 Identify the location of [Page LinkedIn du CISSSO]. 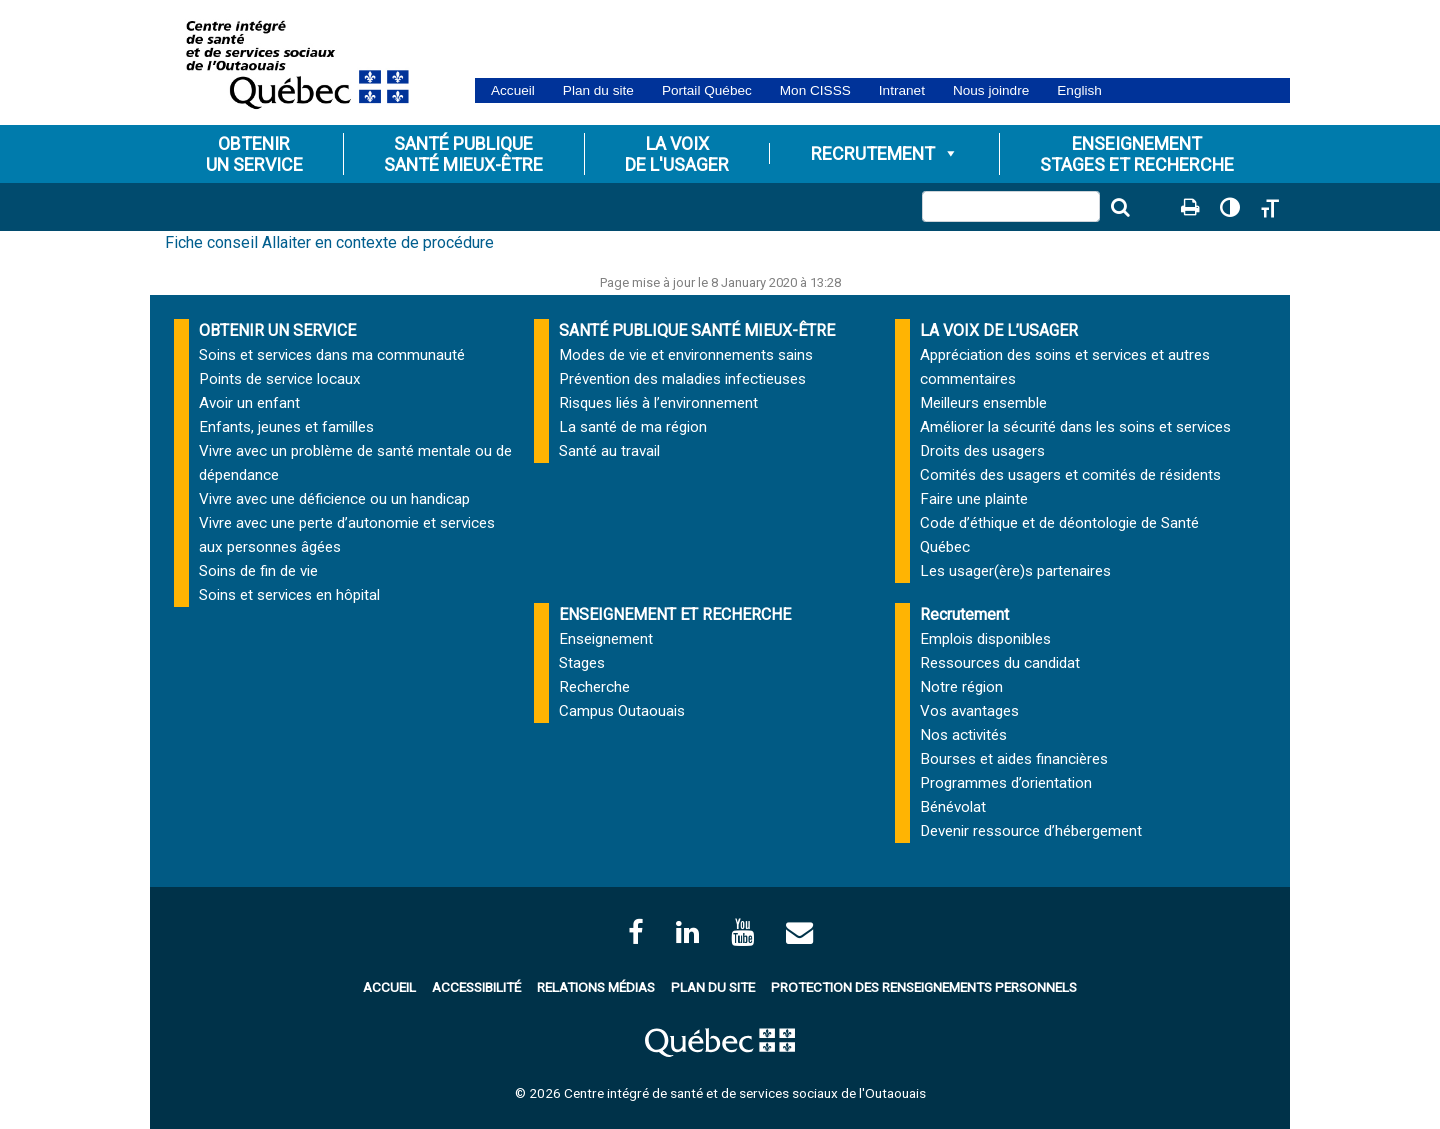
(687, 932).